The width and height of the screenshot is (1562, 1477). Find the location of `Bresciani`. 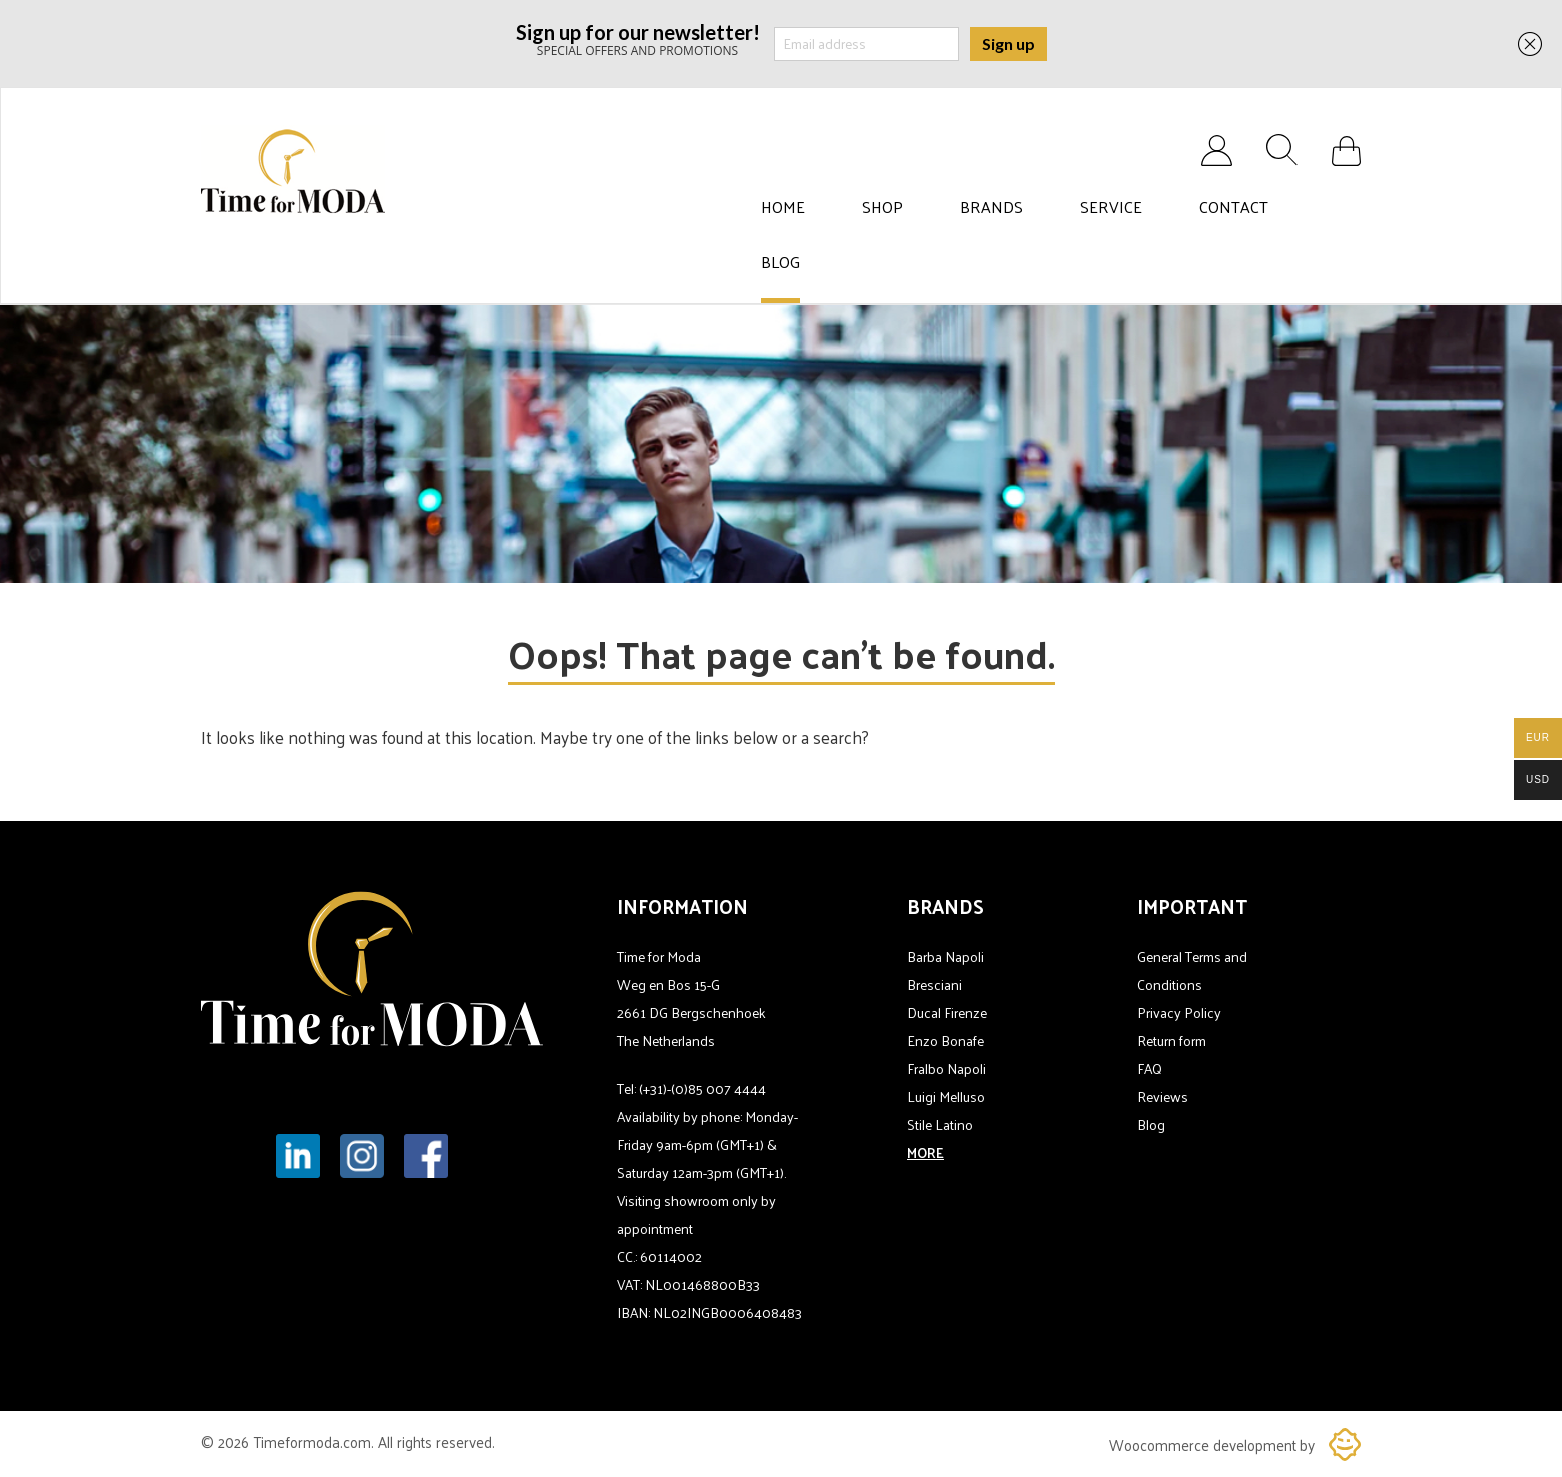

Bresciani is located at coordinates (934, 984).